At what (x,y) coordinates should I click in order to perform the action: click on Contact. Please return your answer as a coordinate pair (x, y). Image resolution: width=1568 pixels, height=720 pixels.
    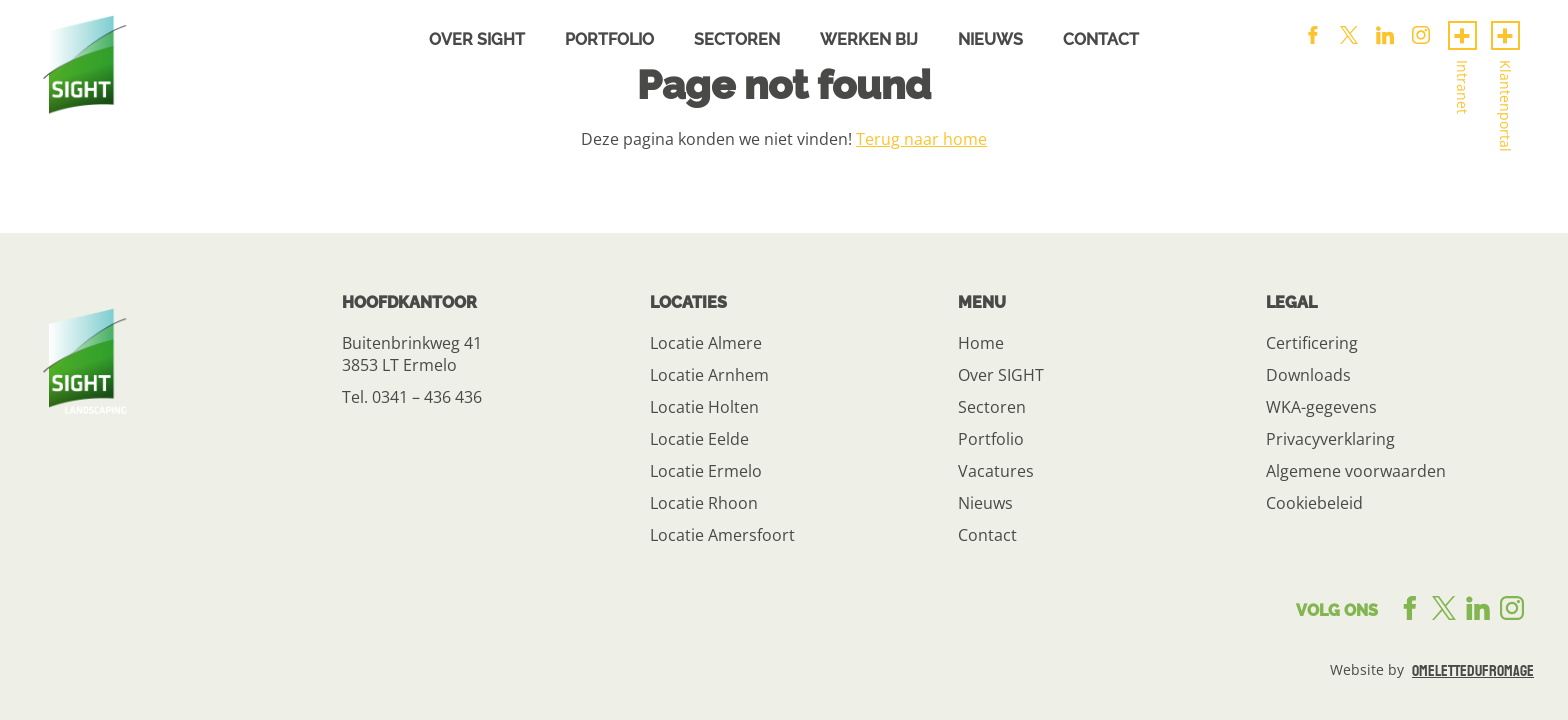
    Looking at the image, I should click on (1101, 39).